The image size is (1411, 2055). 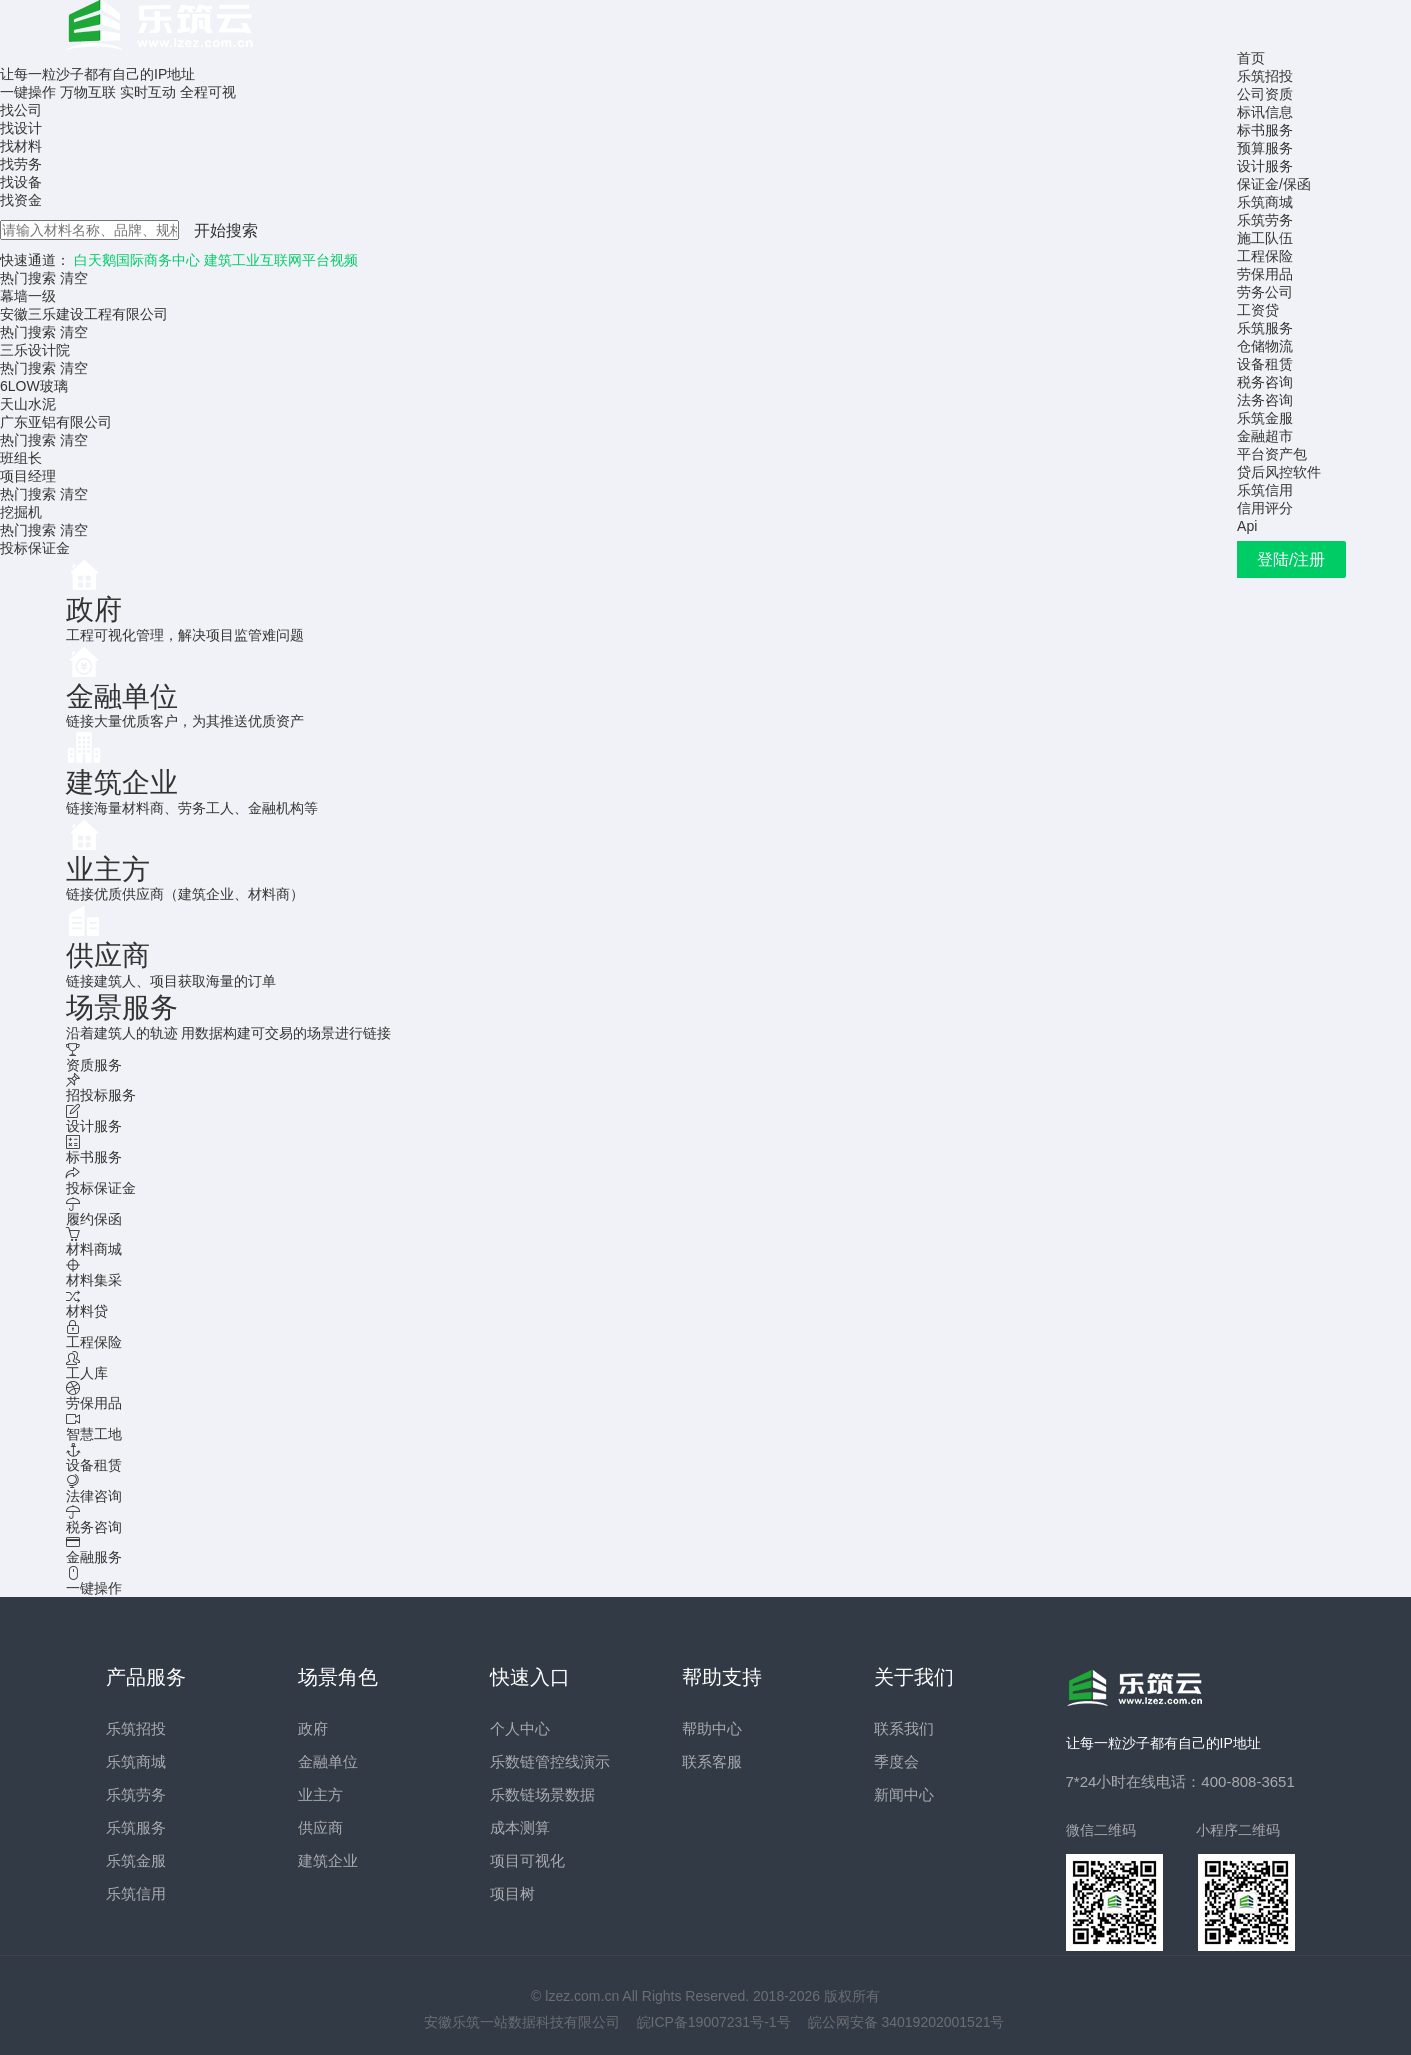 What do you see at coordinates (1265, 328) in the screenshot?
I see `乐筑服务` at bounding box center [1265, 328].